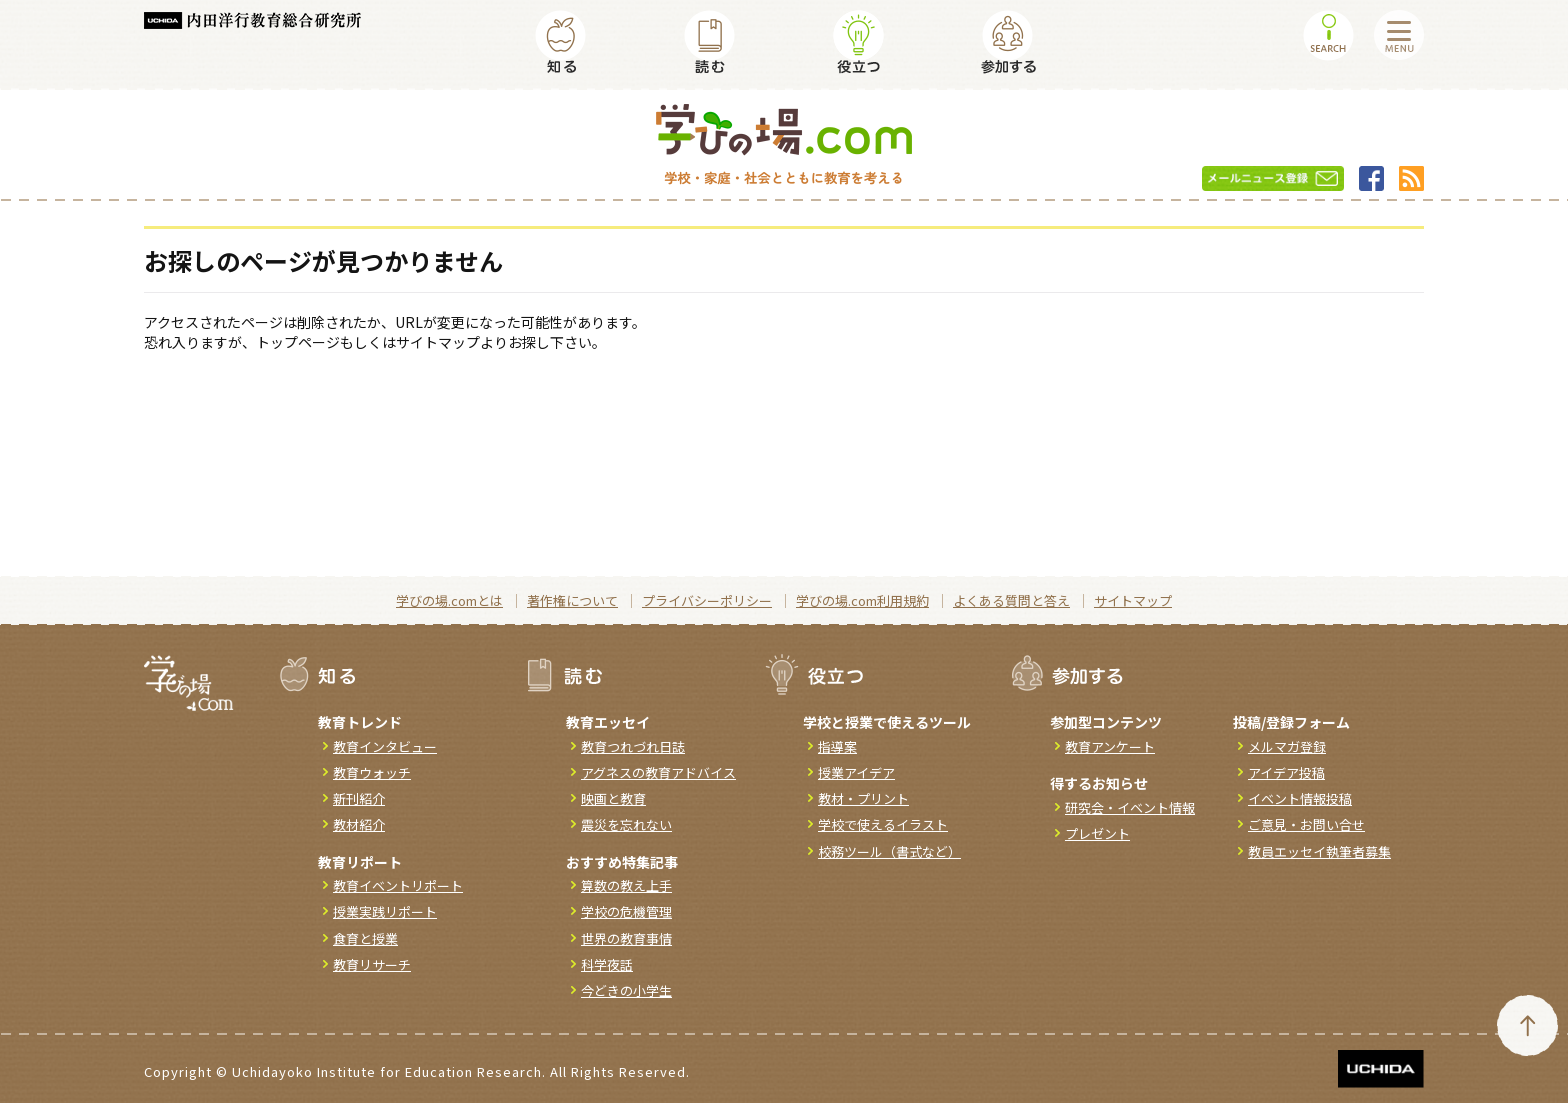 This screenshot has height=1103, width=1568. What do you see at coordinates (359, 824) in the screenshot?
I see `教材紹介` at bounding box center [359, 824].